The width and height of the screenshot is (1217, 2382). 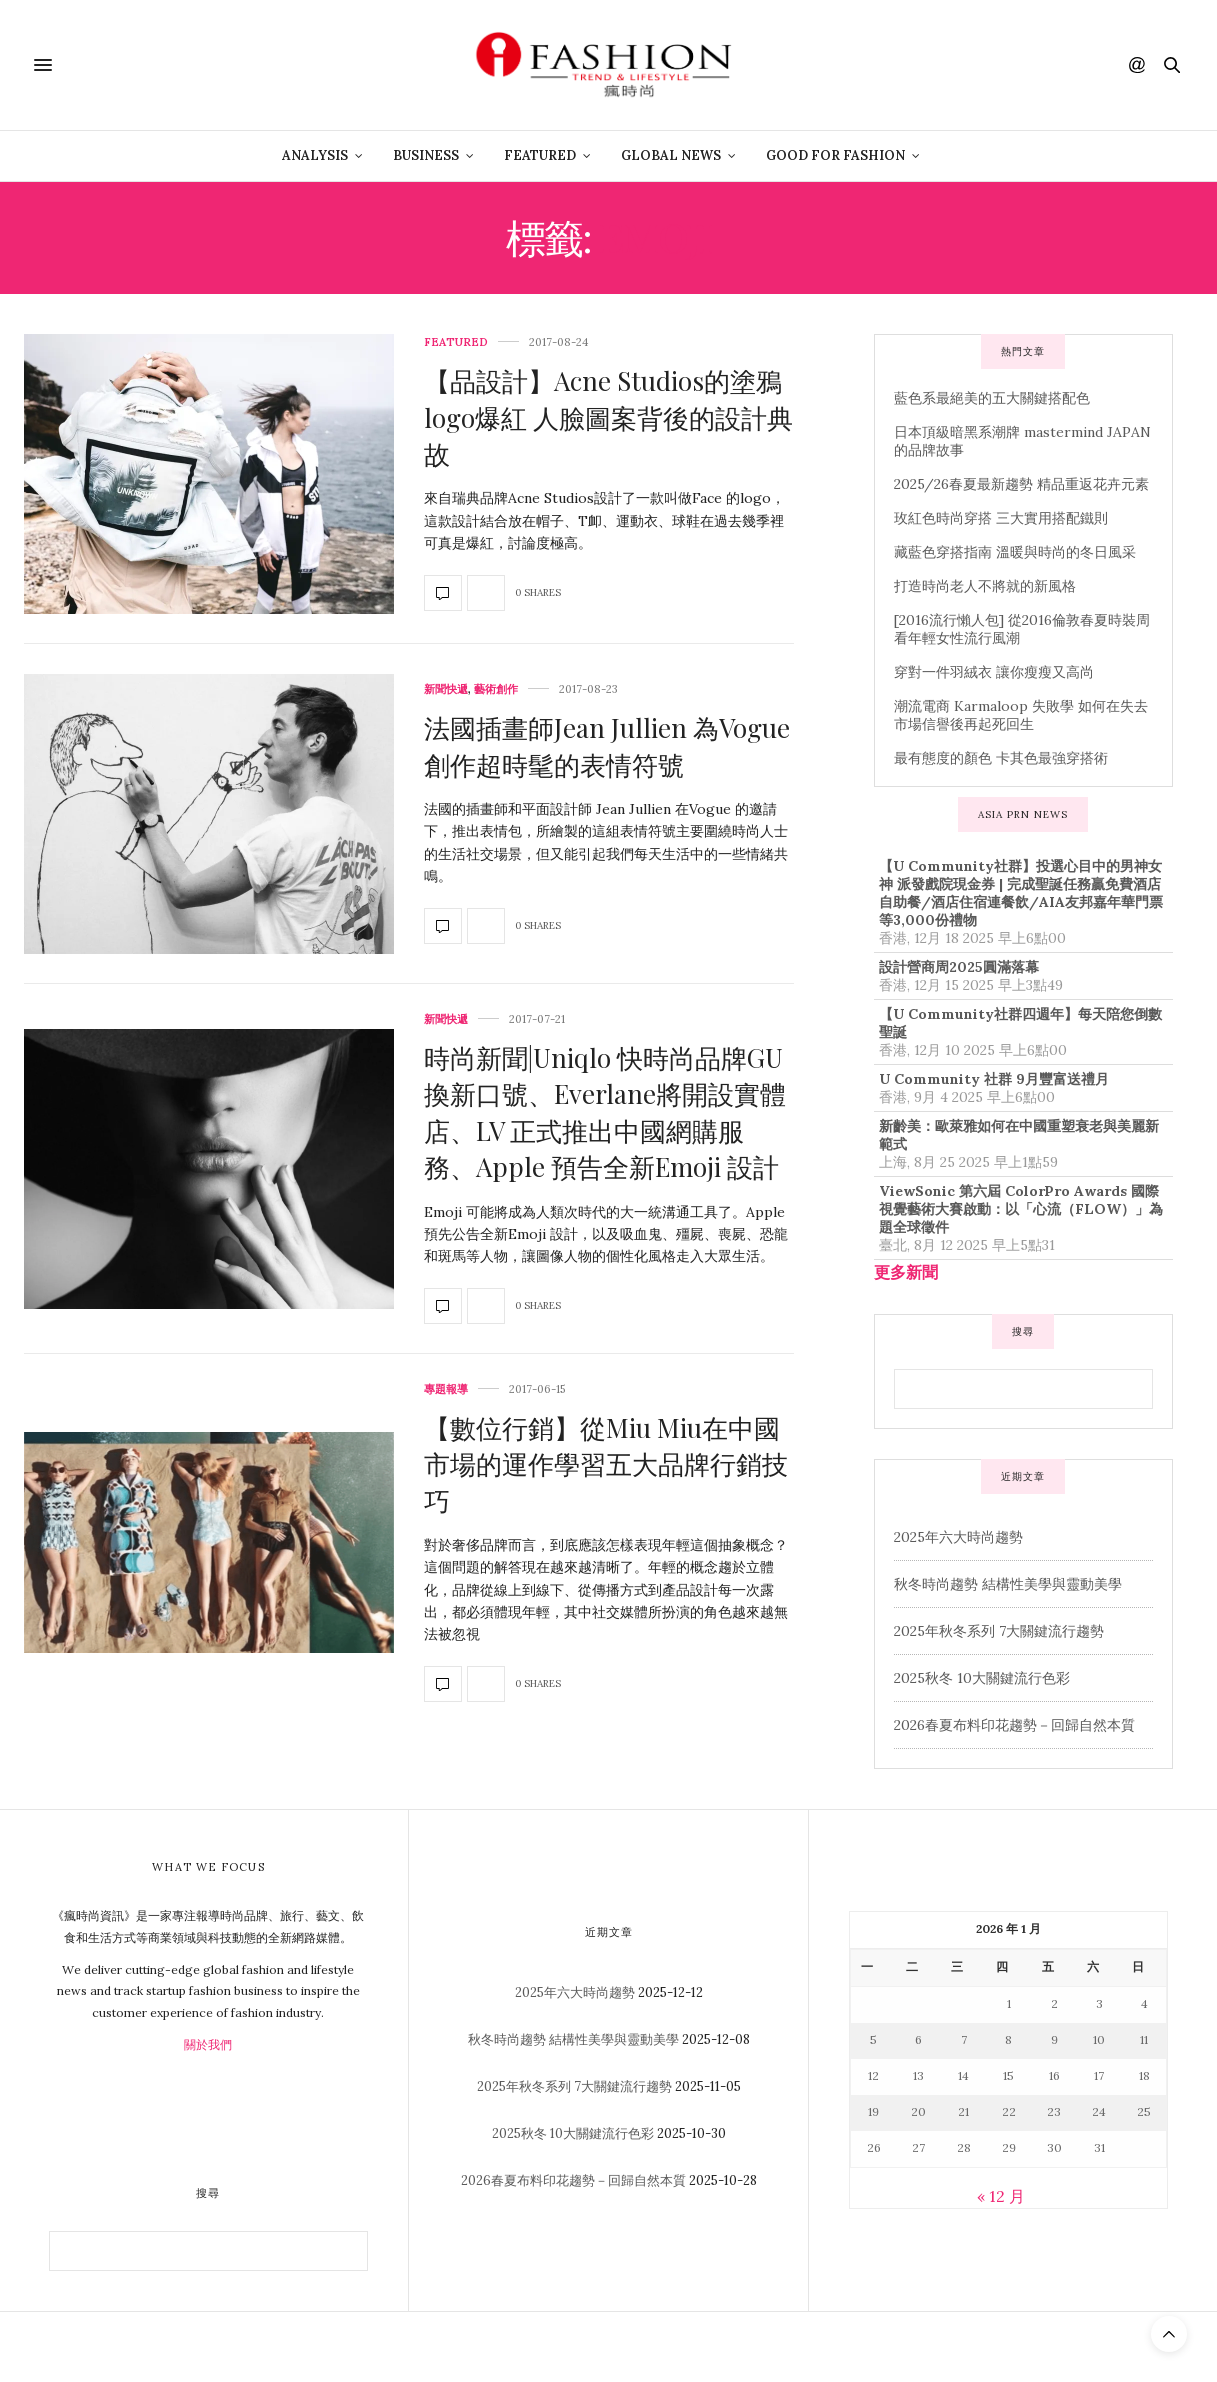 I want to click on Featured, so click(x=540, y=155).